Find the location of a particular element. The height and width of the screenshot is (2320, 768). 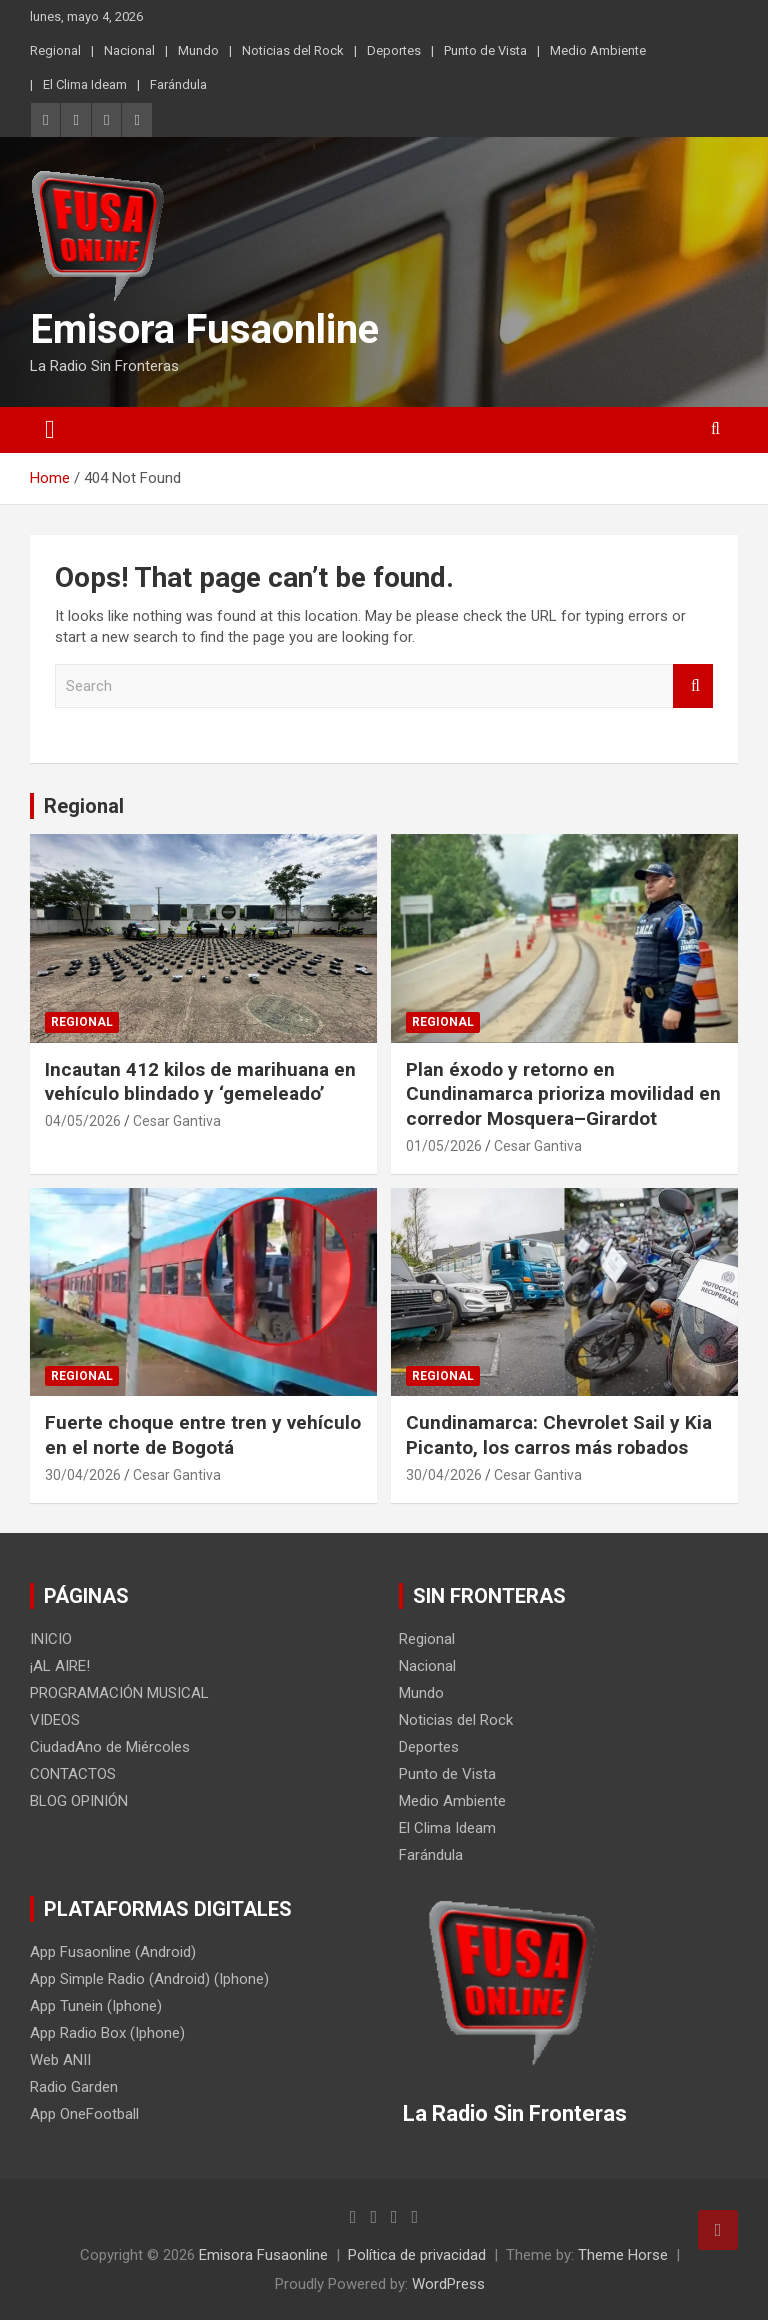

App Simple Radio (Android) (Iphone) is located at coordinates (149, 1979).